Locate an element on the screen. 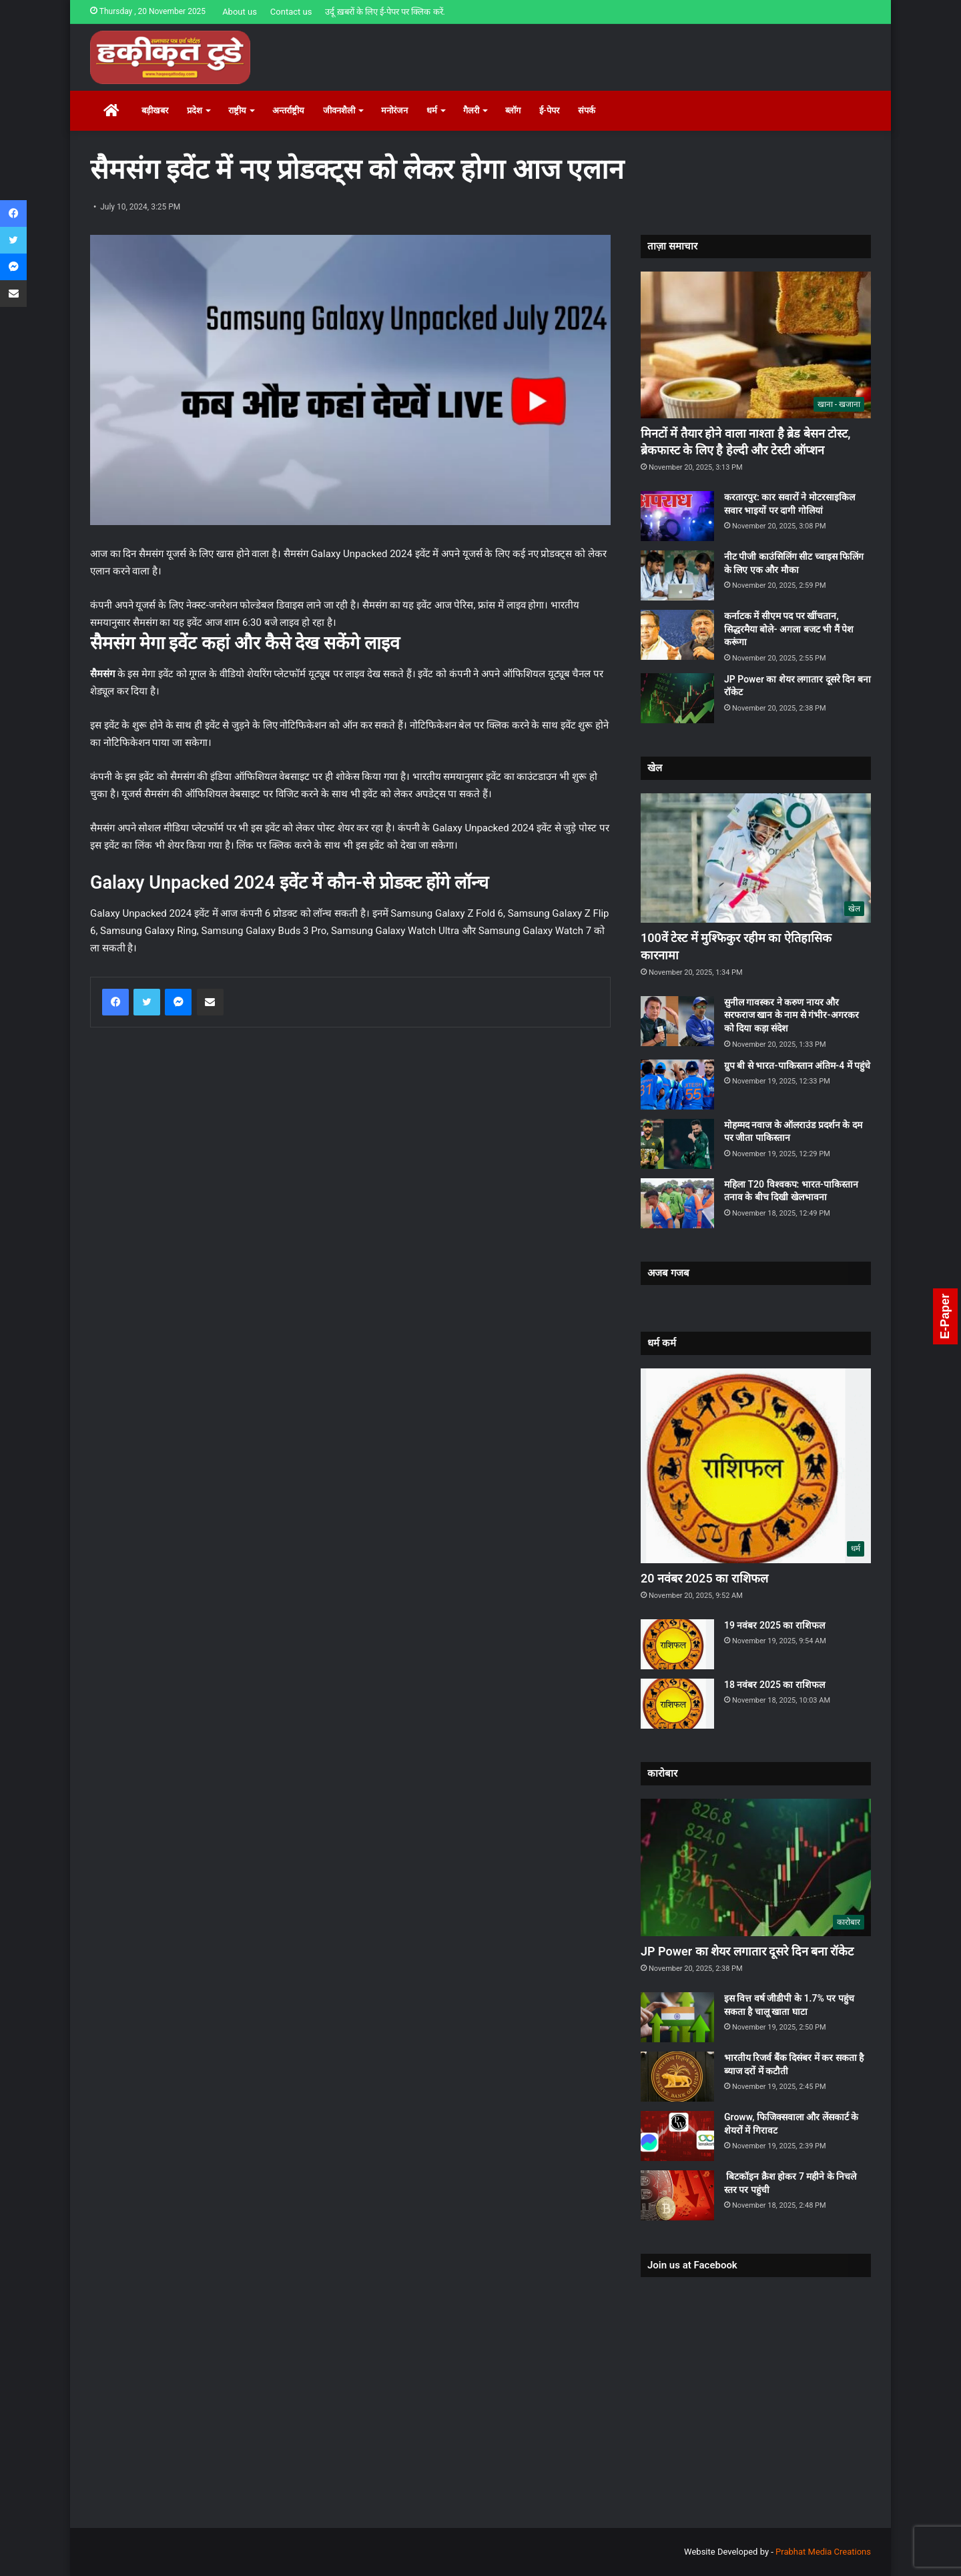  [बिटकॉइन क्रैश होकर 7 महीने के निचले स्तर पर पहुंची] is located at coordinates (677, 2195).